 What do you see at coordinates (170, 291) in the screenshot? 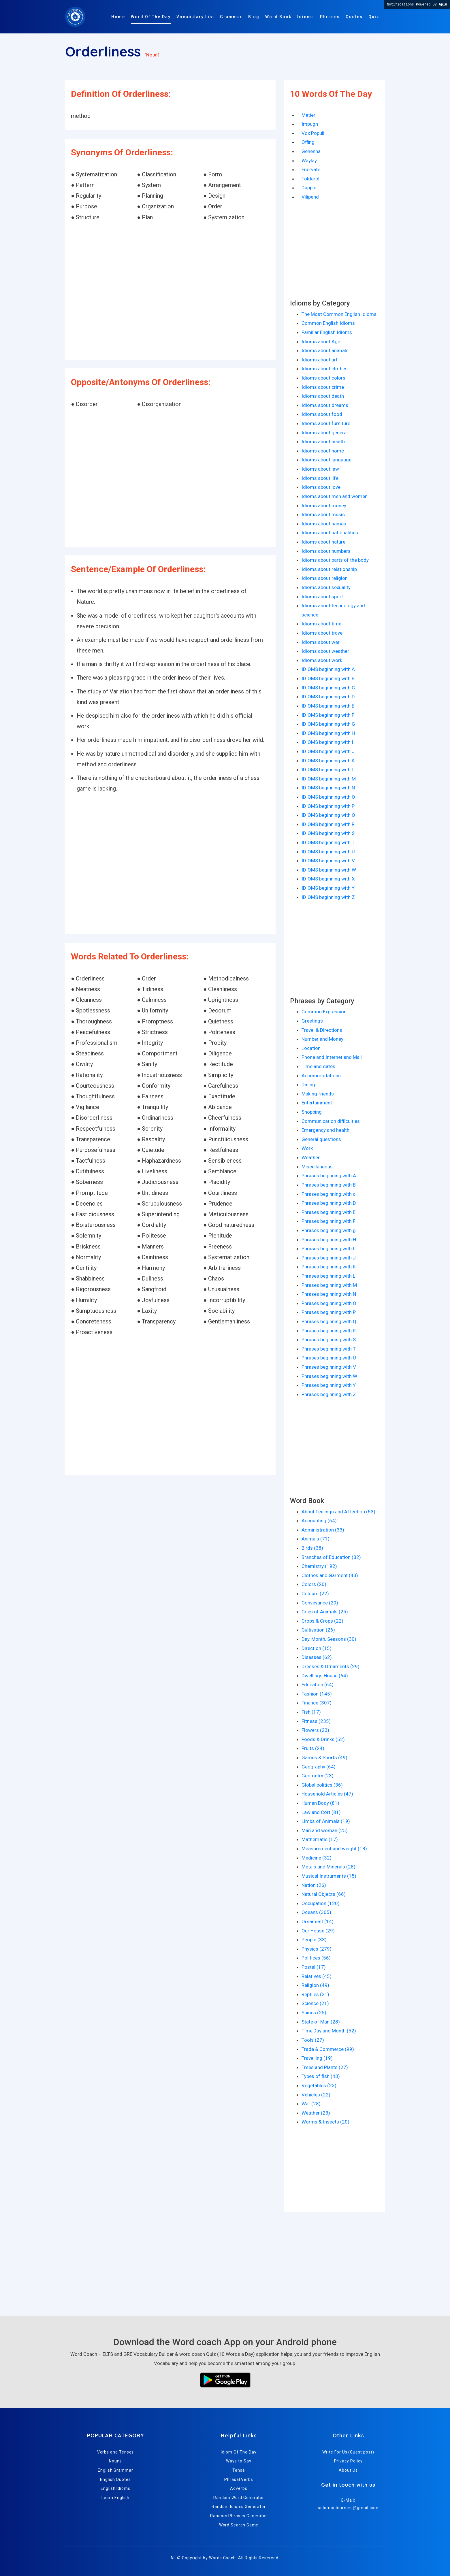
I see `[Advertisement]` at bounding box center [170, 291].